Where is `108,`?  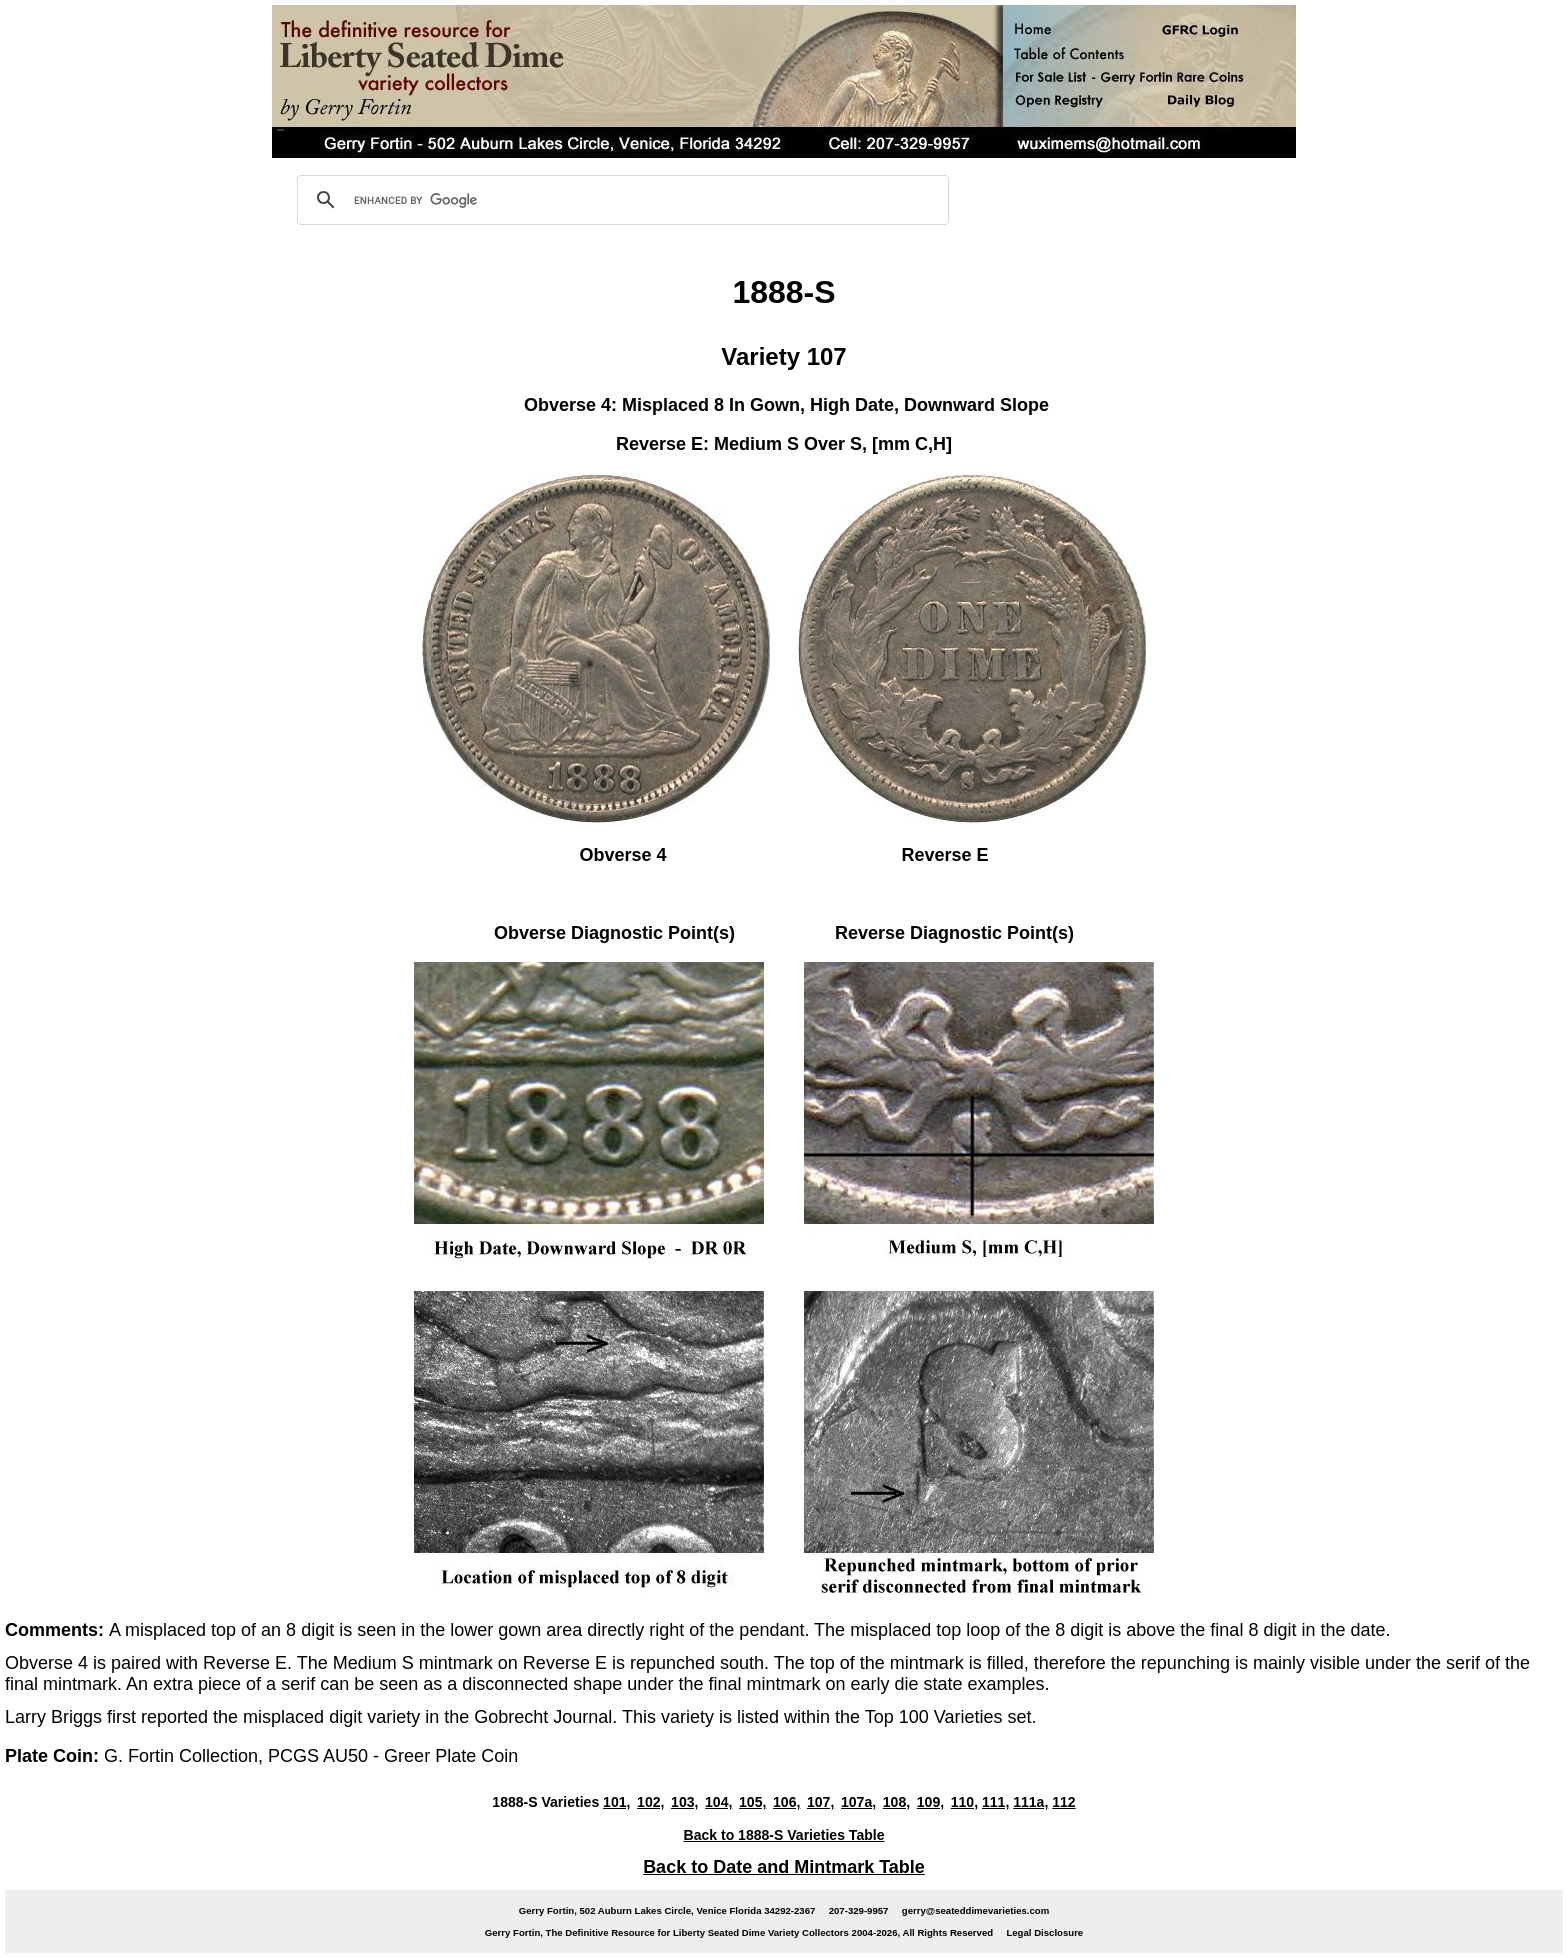 108, is located at coordinates (896, 1802).